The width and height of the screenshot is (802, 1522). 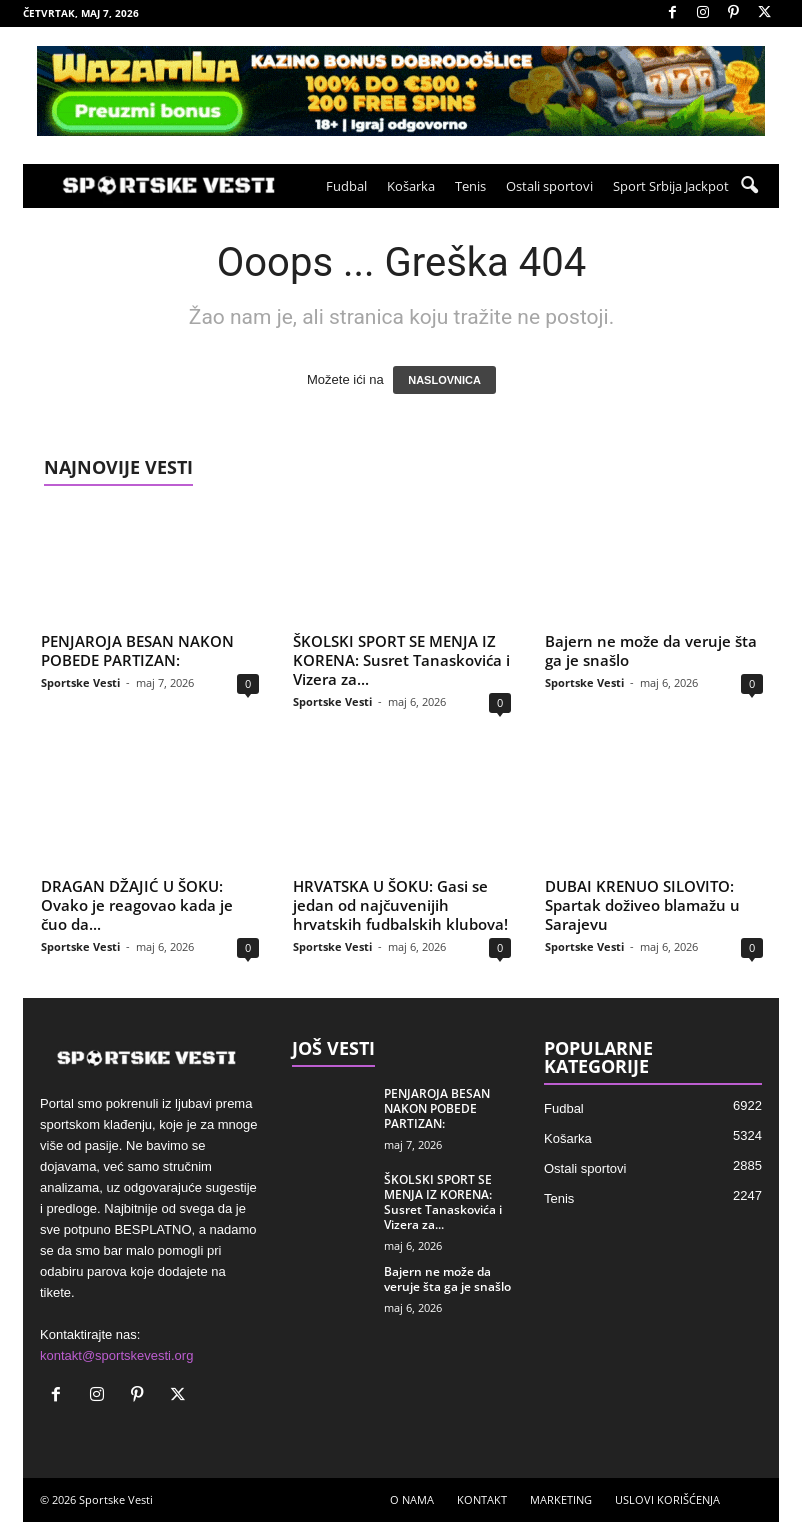 I want to click on Ostali sportovi, so click(x=549, y=186).